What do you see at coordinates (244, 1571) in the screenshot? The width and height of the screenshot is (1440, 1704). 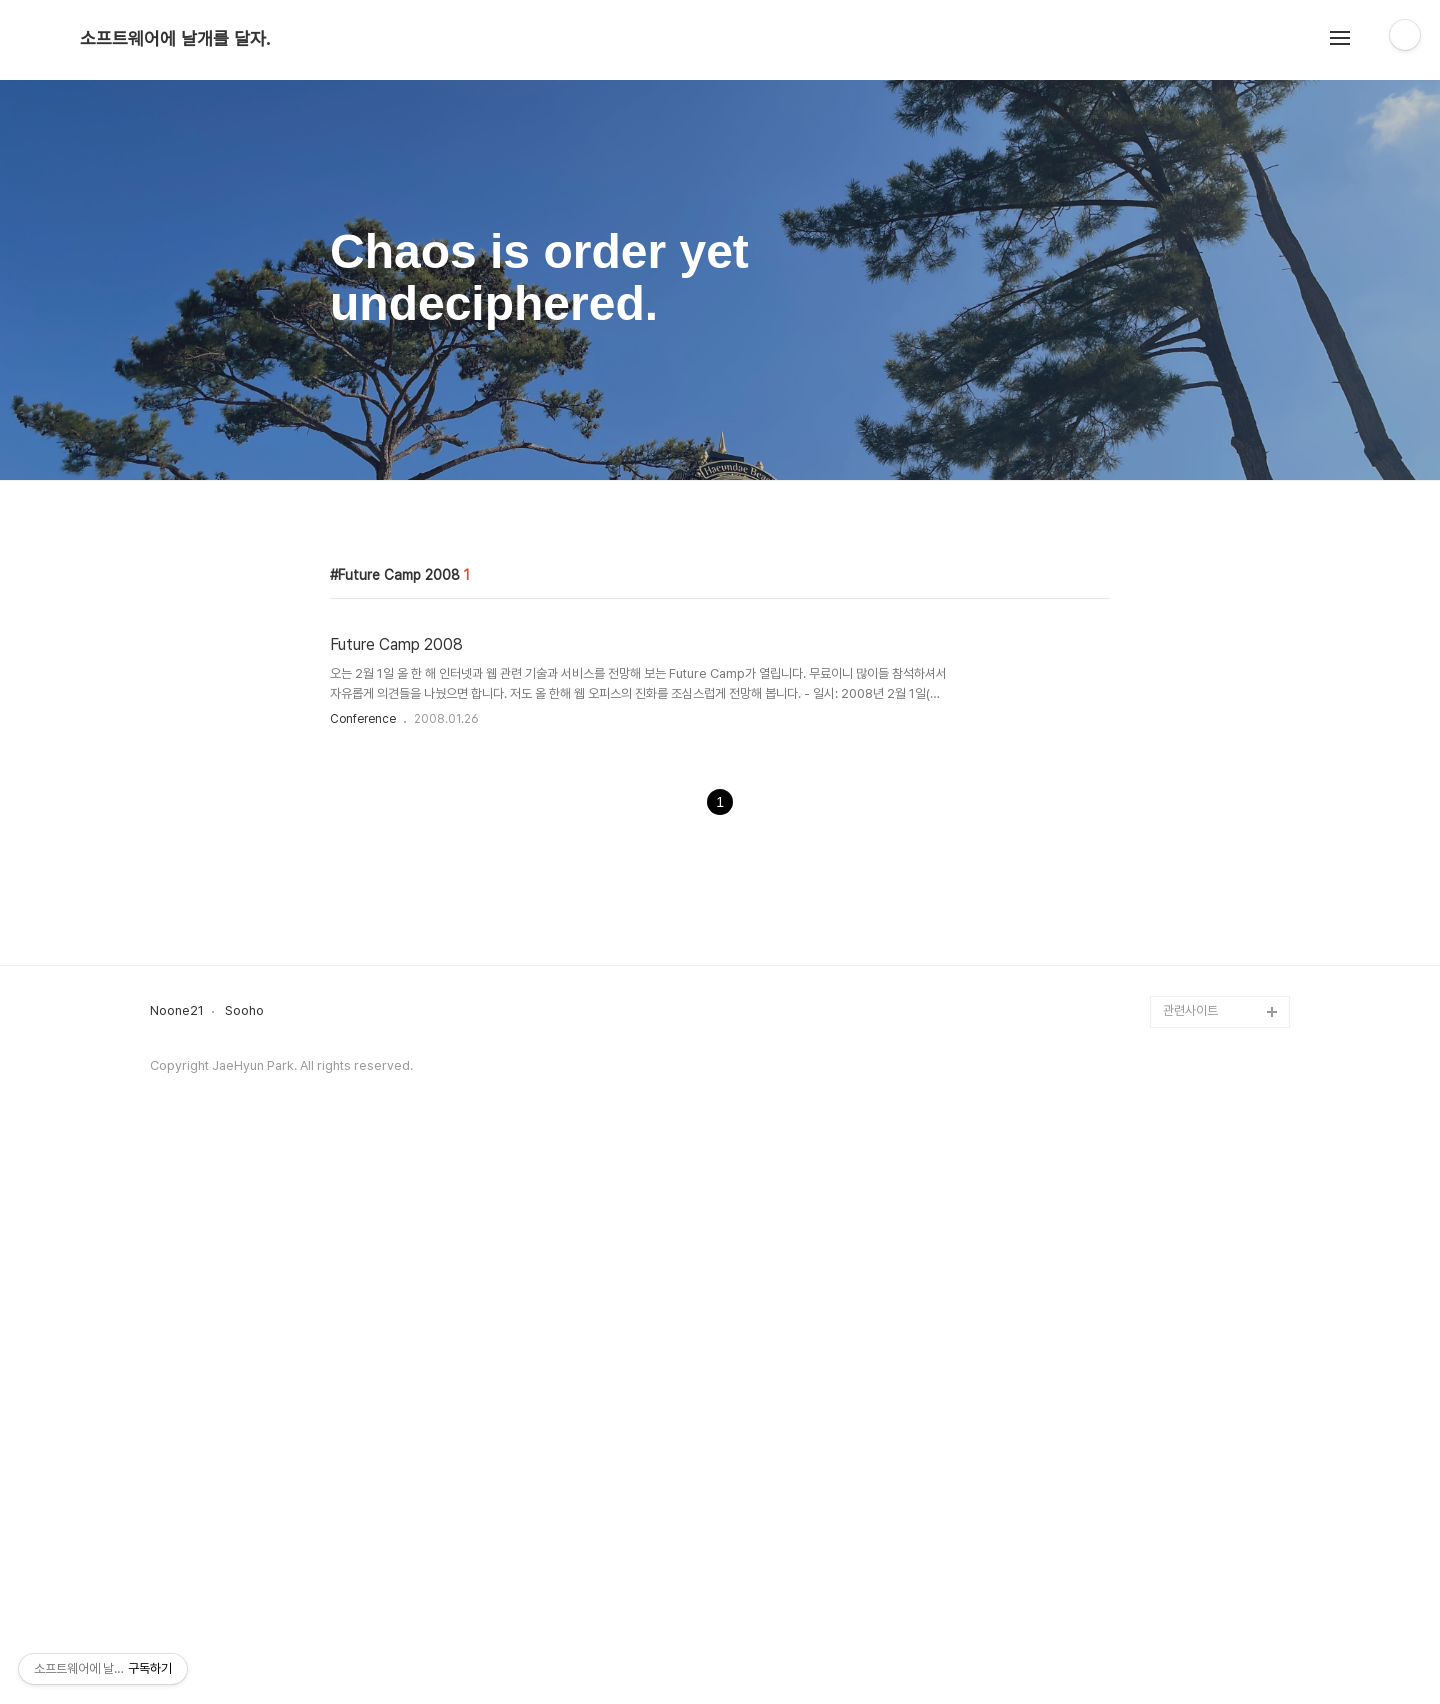 I see `Sooho` at bounding box center [244, 1571].